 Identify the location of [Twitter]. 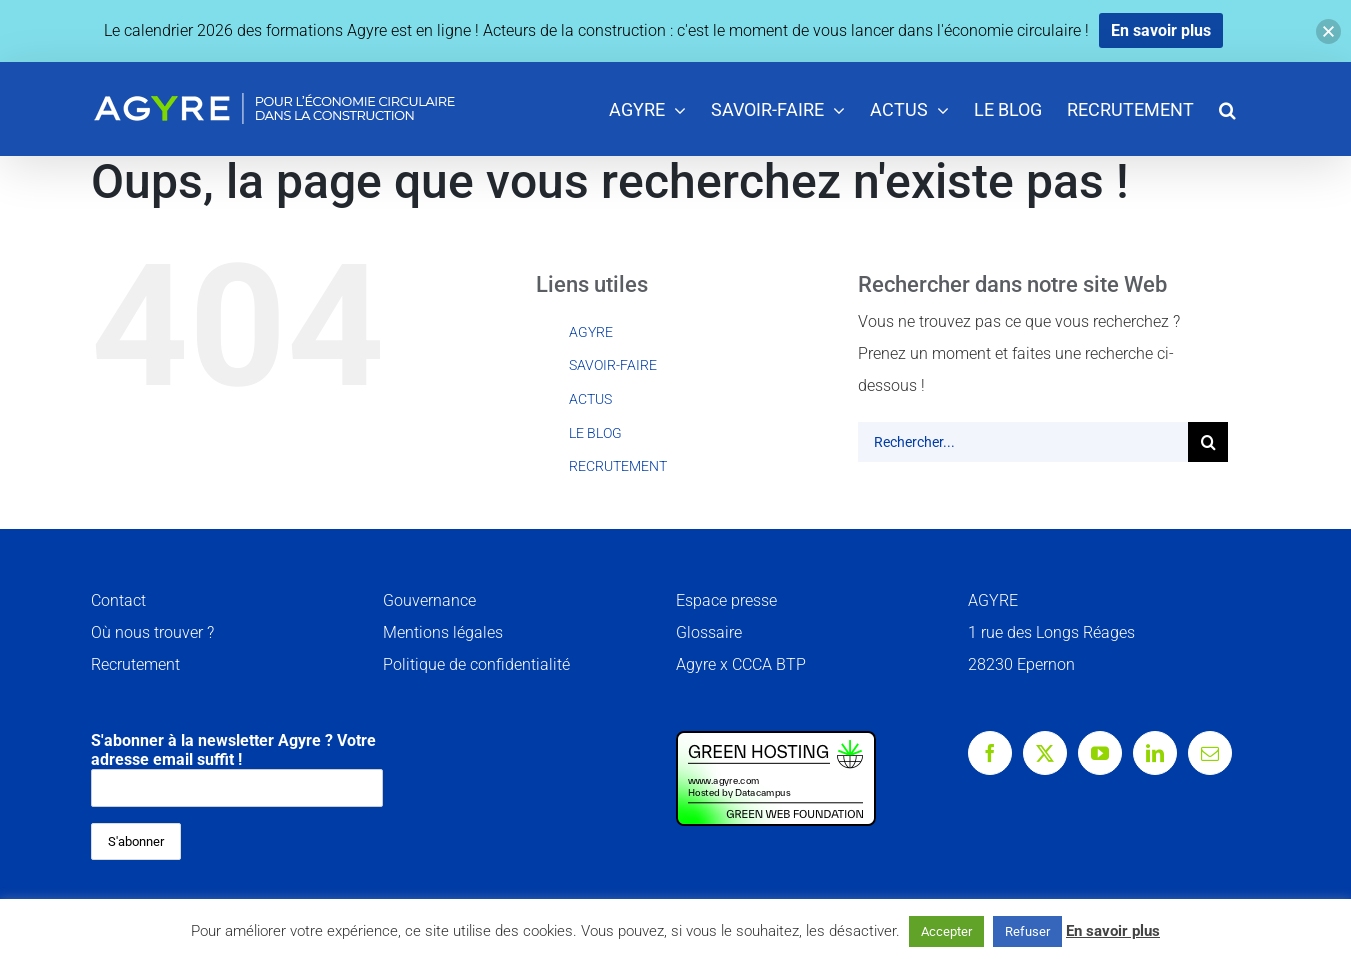
(1045, 753).